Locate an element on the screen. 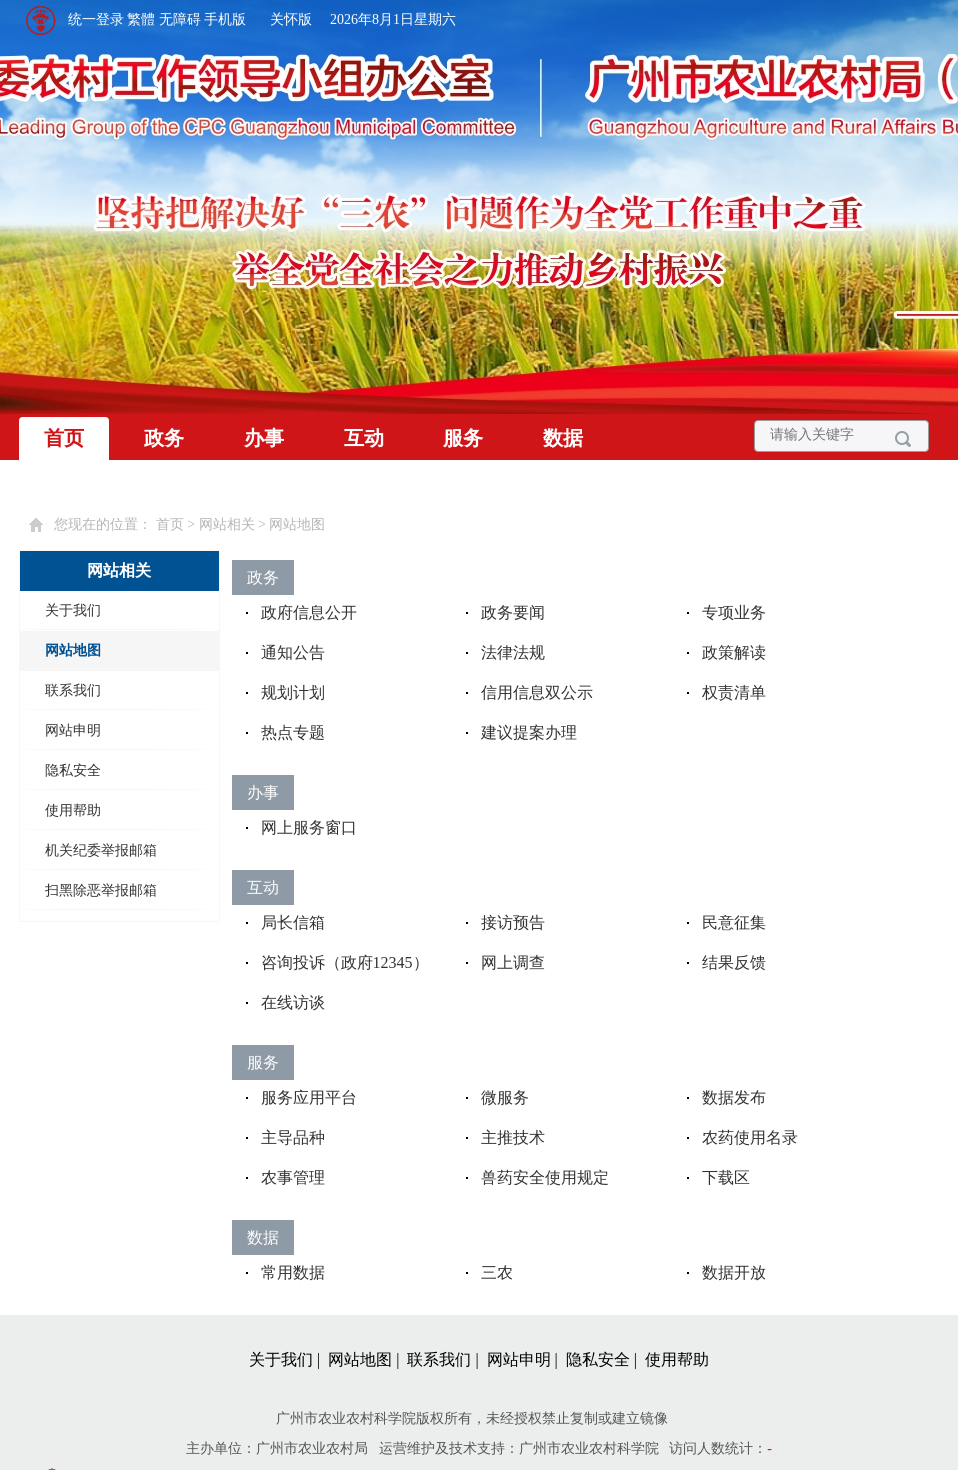  网站申明 is located at coordinates (73, 730).